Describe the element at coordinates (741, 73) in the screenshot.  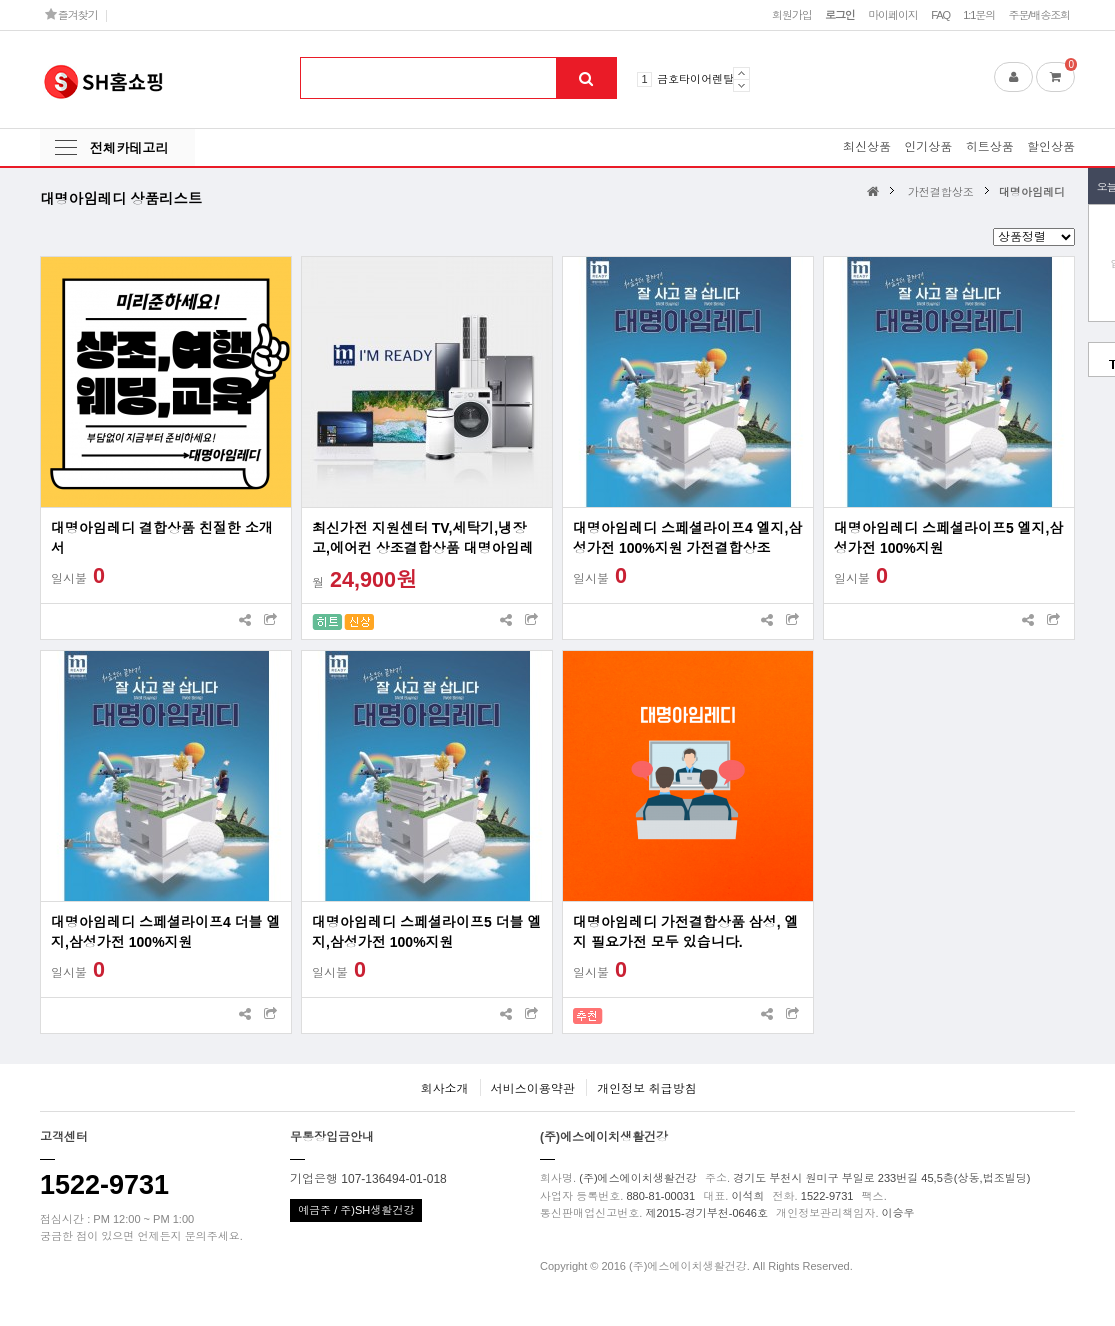
I see `Prev` at that location.